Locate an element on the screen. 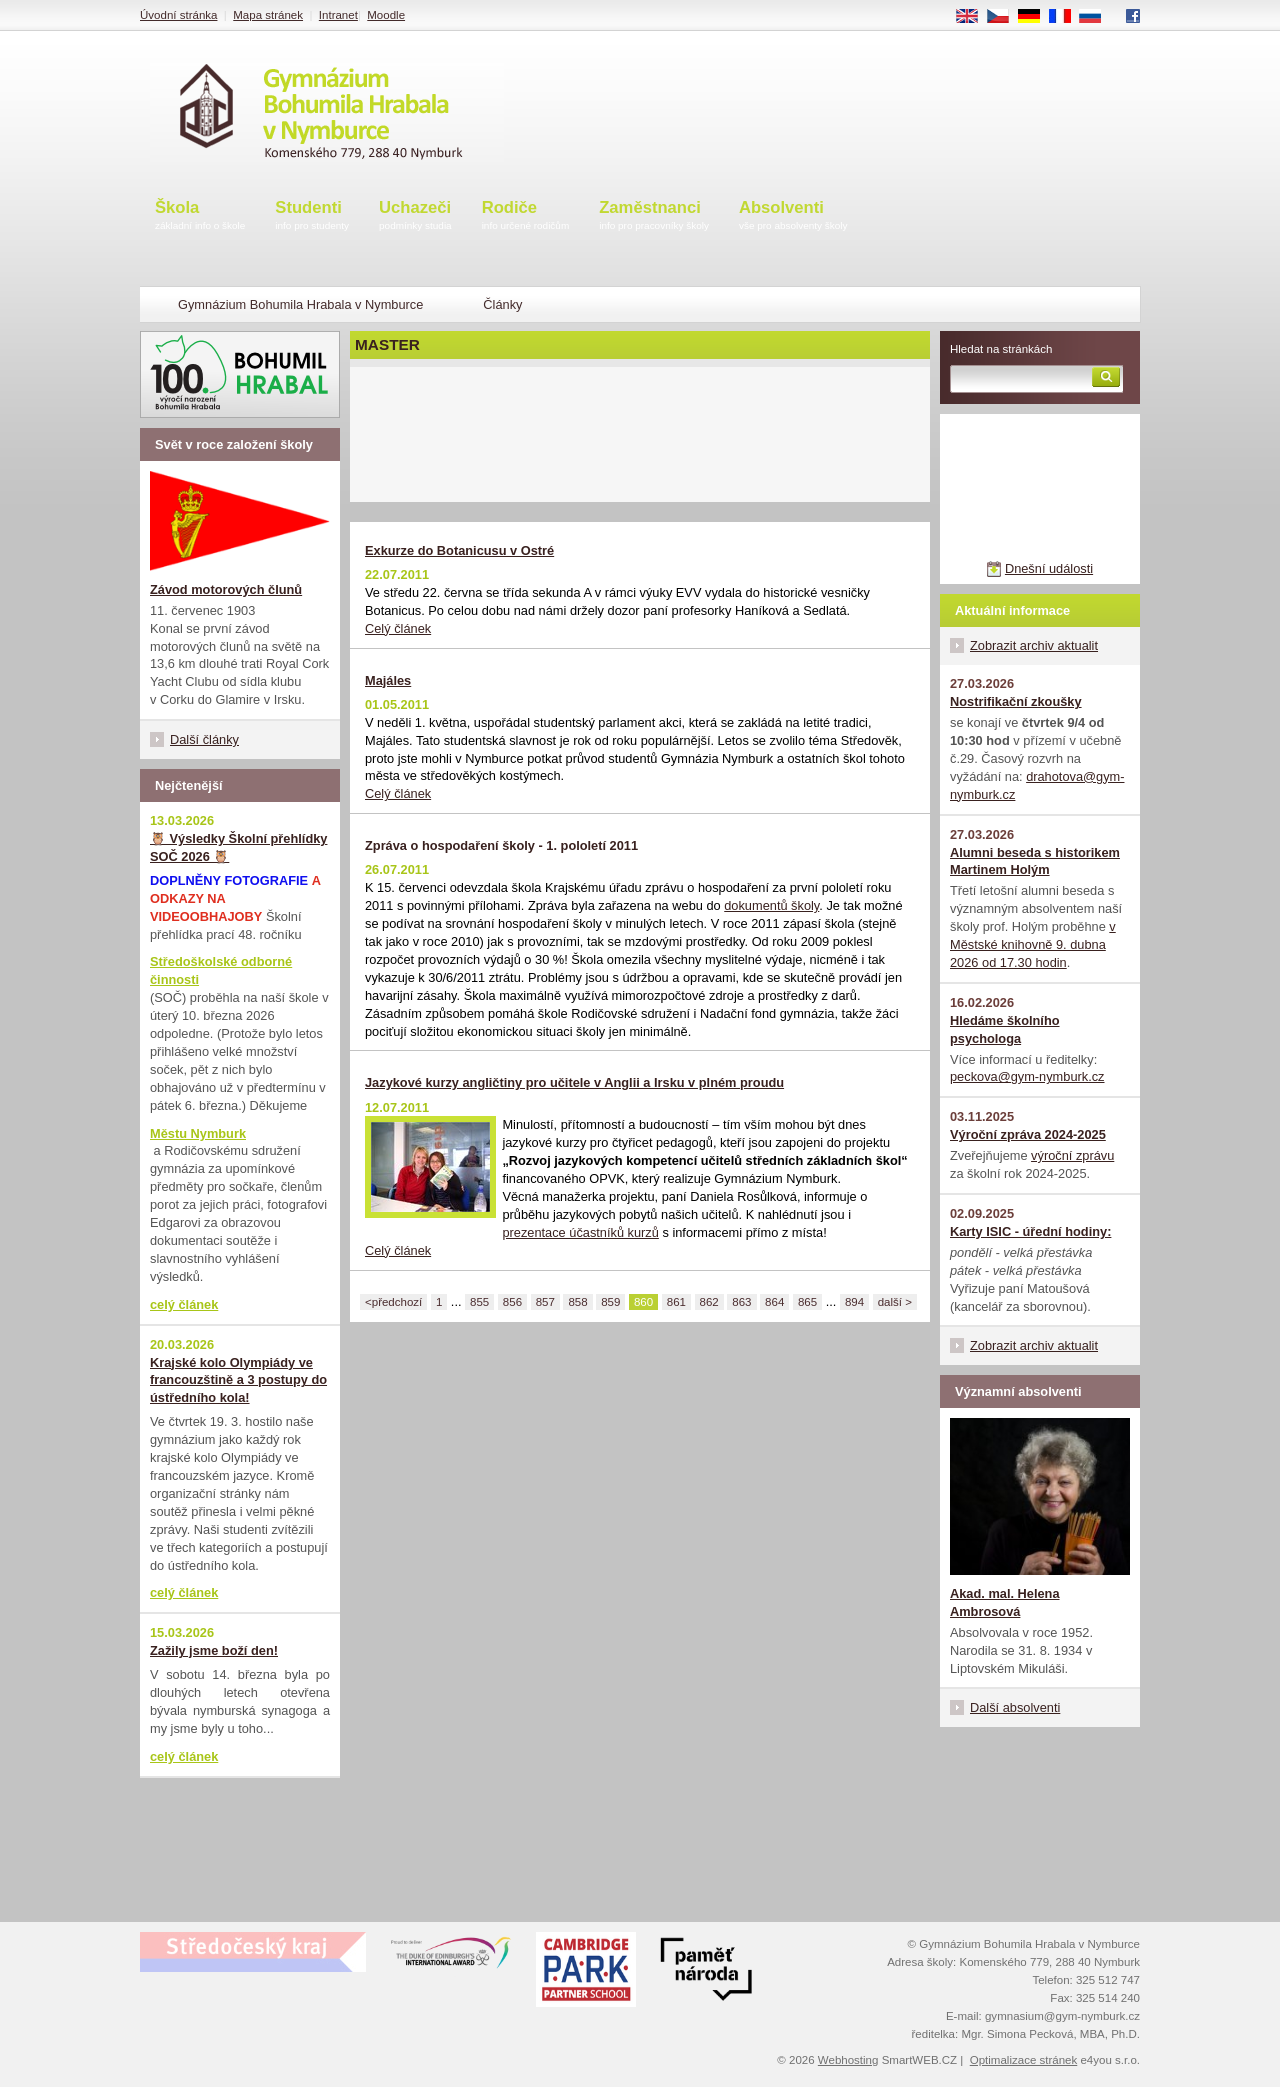  Hledáme školního psychologa is located at coordinates (1005, 1029).